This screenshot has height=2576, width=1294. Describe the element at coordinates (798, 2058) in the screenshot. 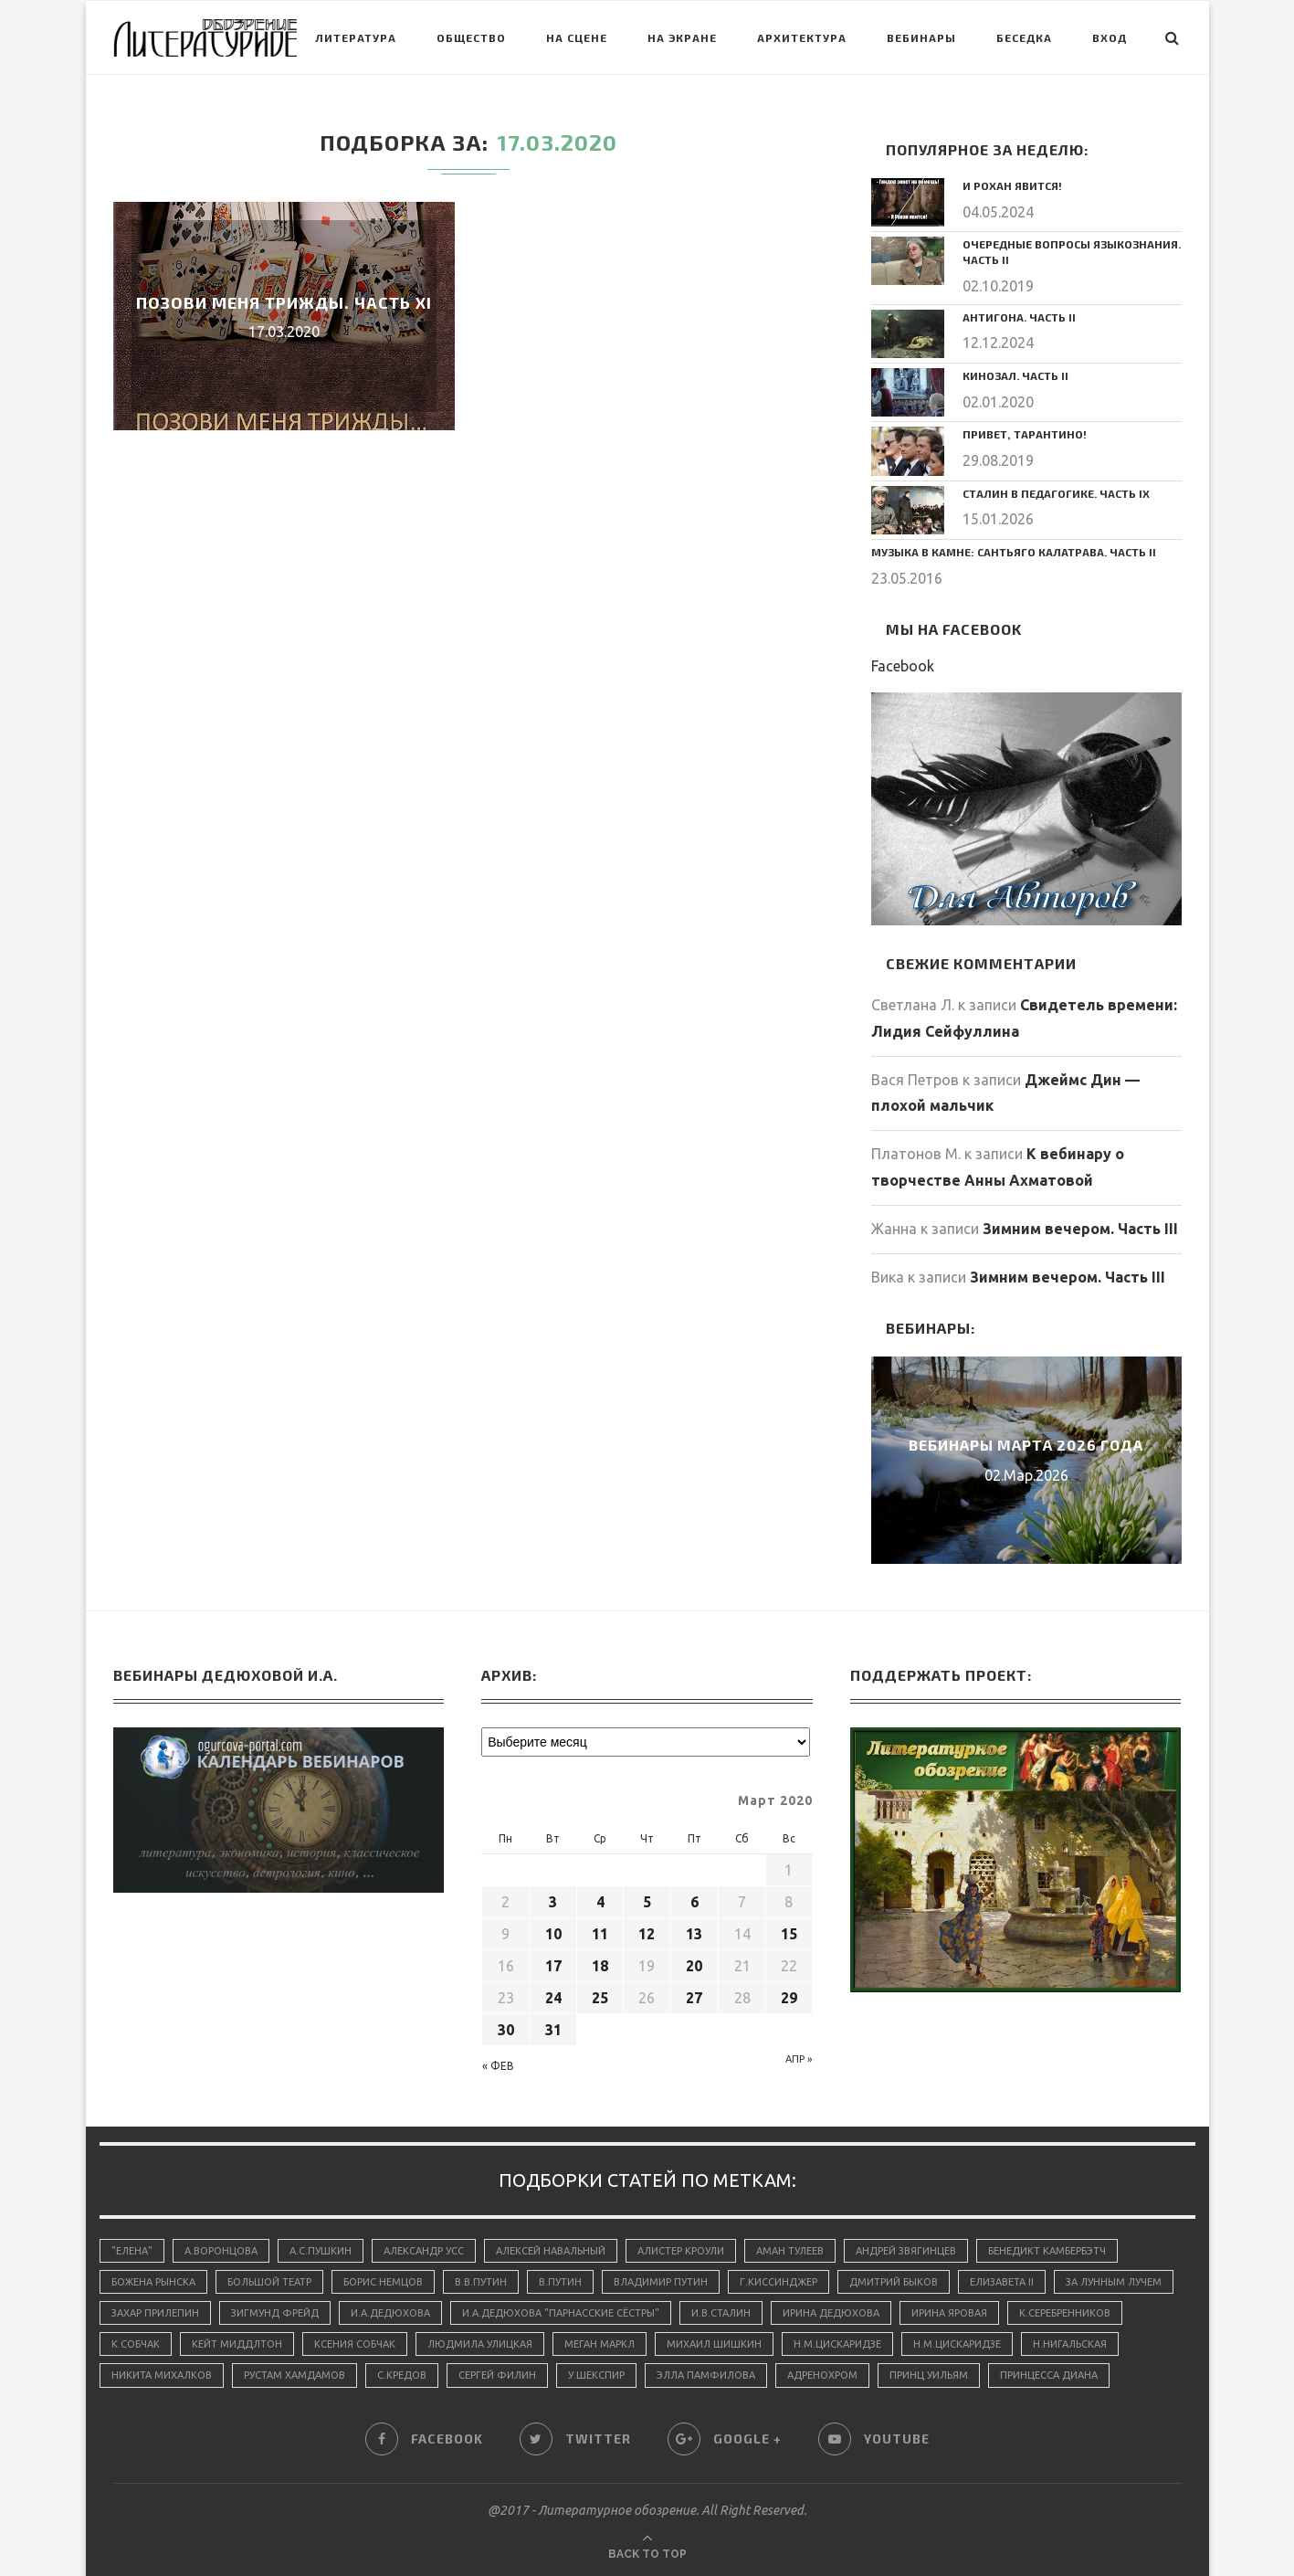

I see `Апр »` at that location.